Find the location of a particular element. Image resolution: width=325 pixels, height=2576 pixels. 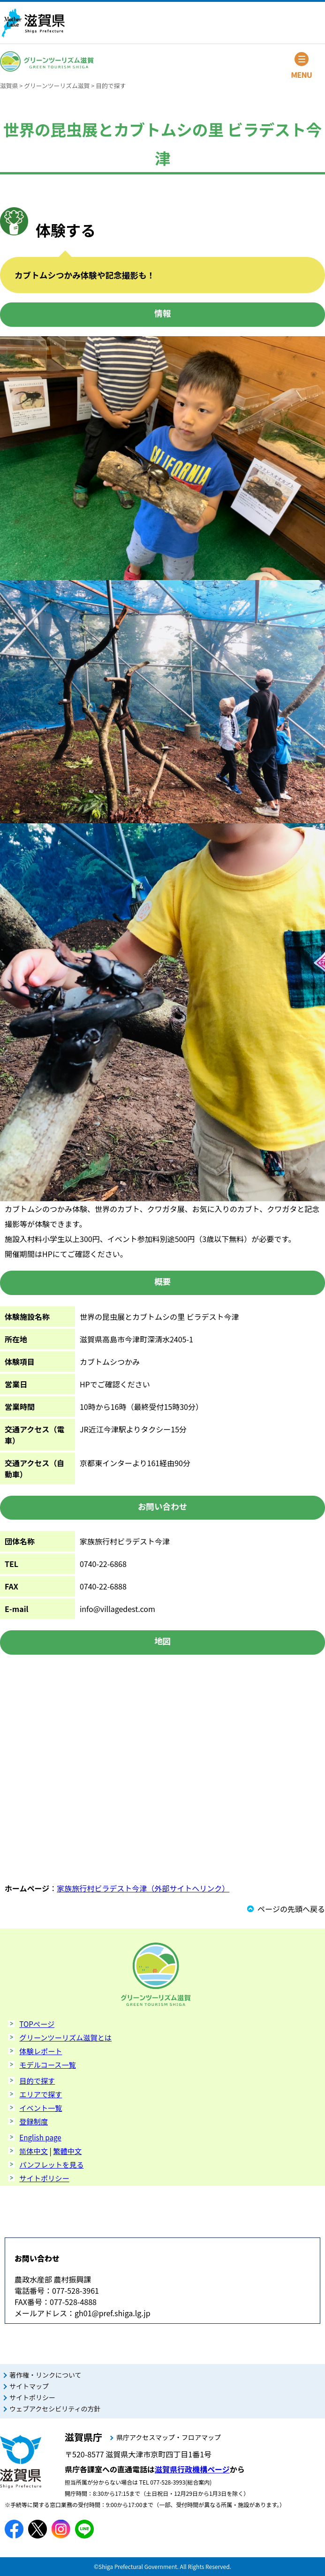

ウェブアクセシビリティの方針 is located at coordinates (54, 2408).